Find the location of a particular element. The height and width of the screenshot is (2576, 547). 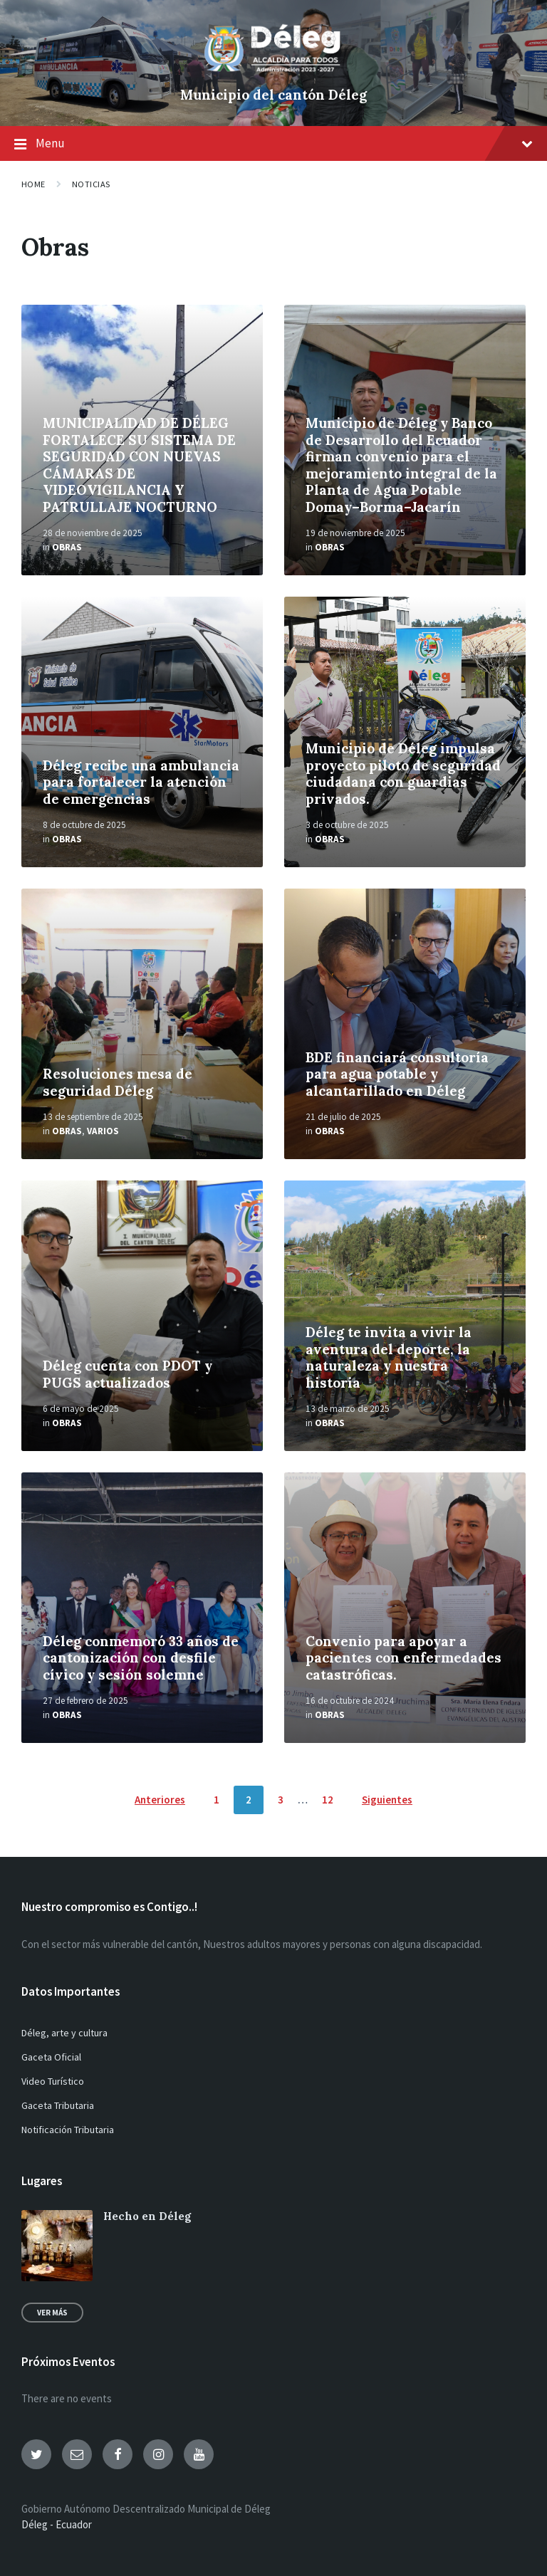

Video Turístico is located at coordinates (52, 2081).